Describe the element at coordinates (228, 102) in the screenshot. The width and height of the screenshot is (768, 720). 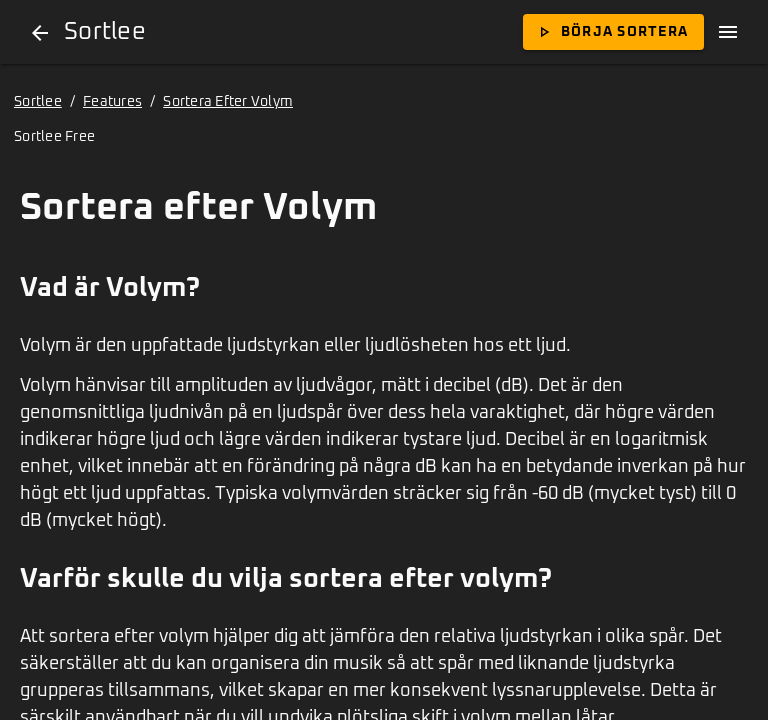
I see `Sortera Efter Volym` at that location.